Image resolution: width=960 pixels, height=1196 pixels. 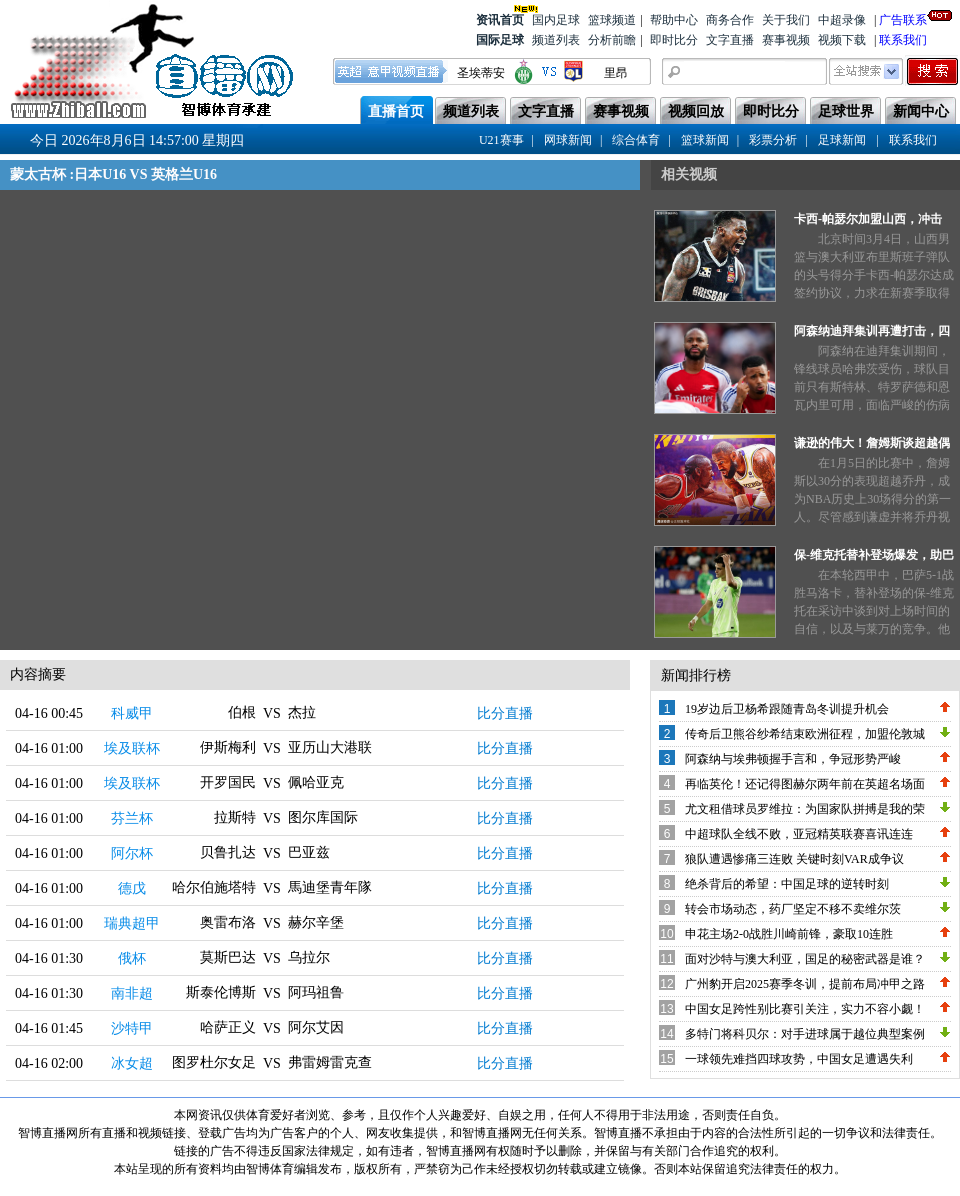 What do you see at coordinates (921, 111) in the screenshot?
I see `新闻中心` at bounding box center [921, 111].